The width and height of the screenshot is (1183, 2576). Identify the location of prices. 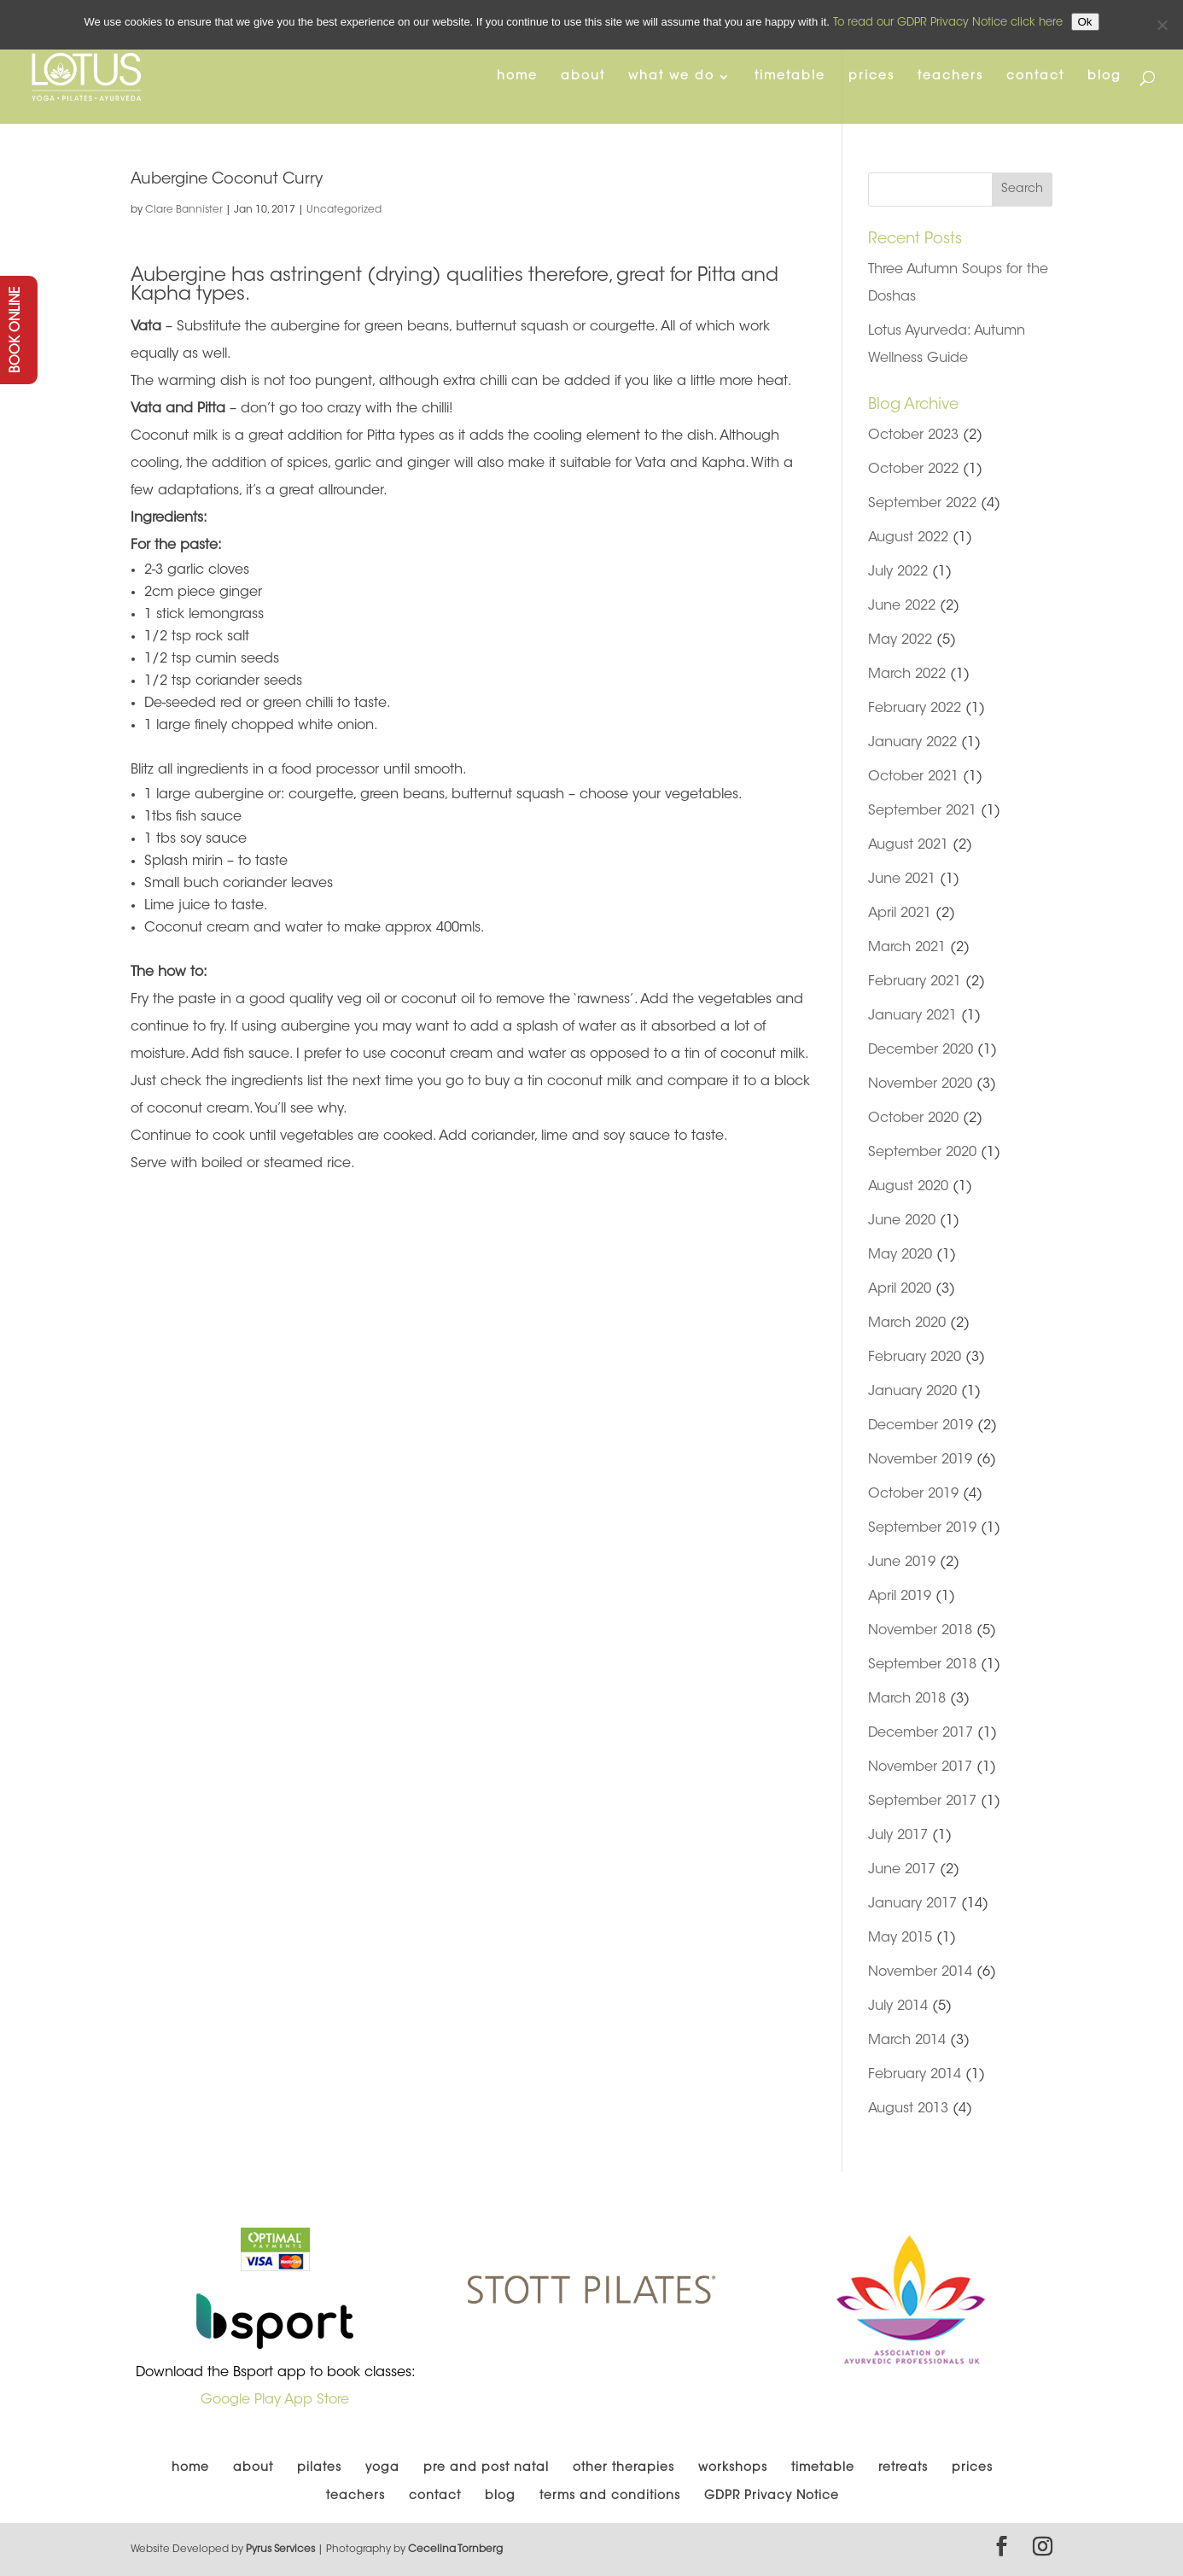
(871, 77).